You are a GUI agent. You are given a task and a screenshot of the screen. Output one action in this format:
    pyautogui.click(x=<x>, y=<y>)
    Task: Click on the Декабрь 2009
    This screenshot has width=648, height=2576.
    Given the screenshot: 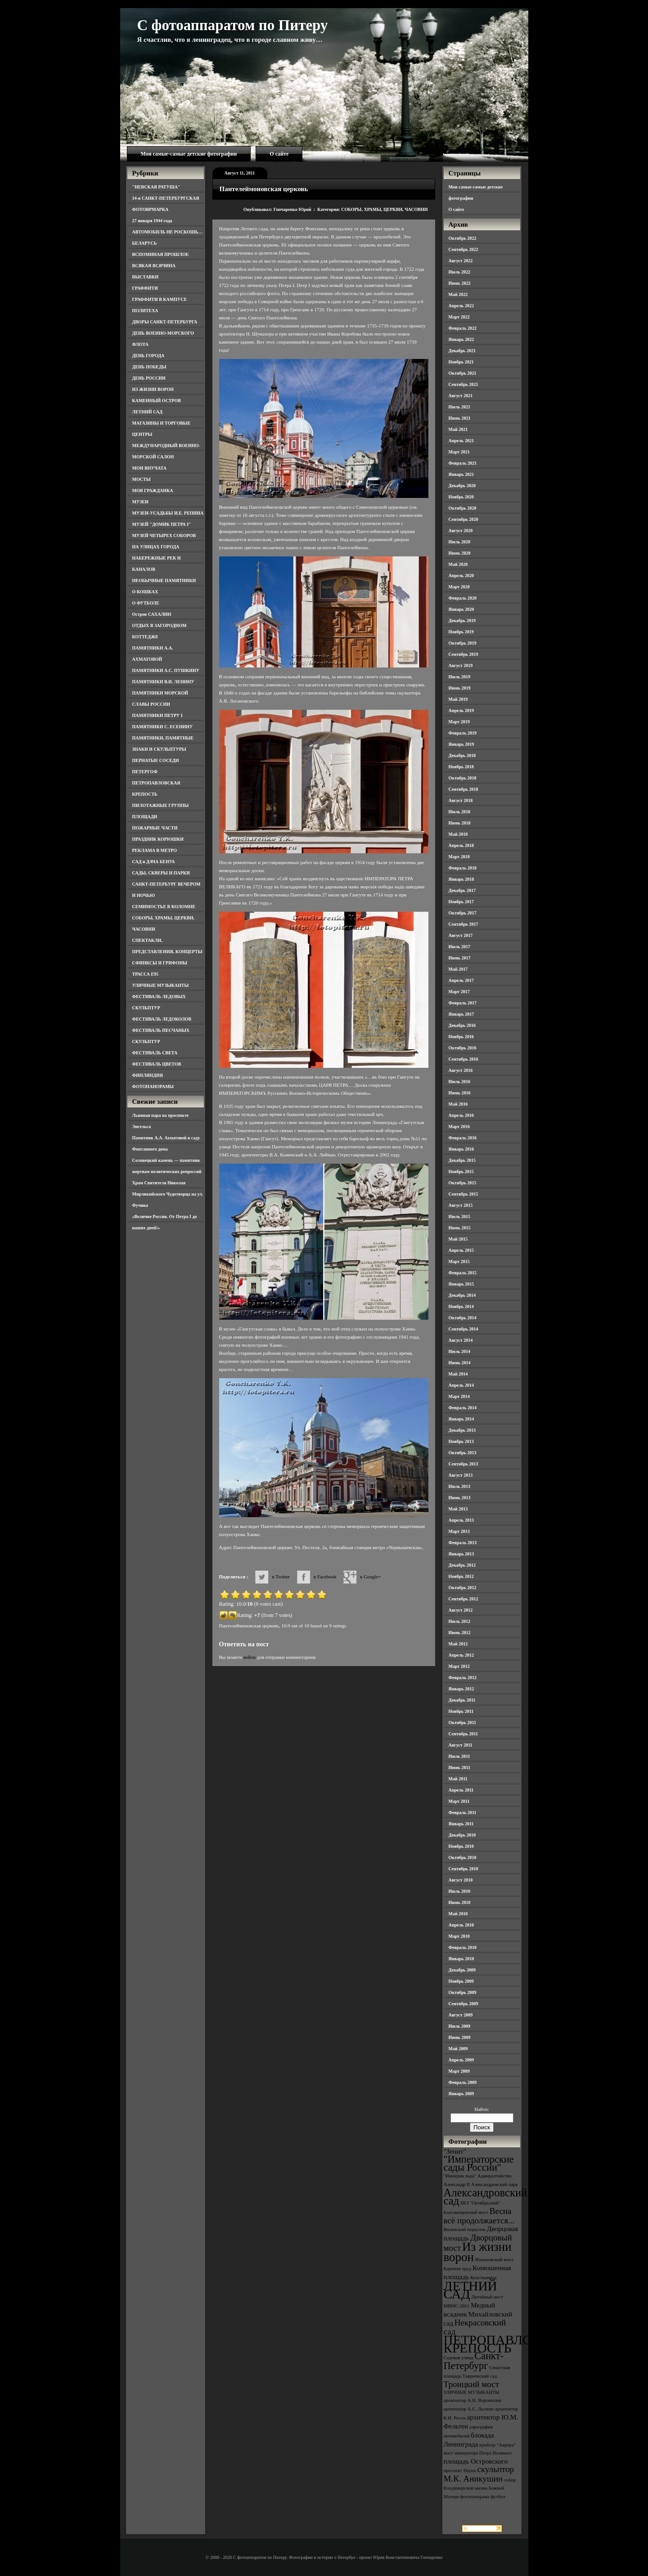 What is the action you would take?
    pyautogui.click(x=462, y=1969)
    